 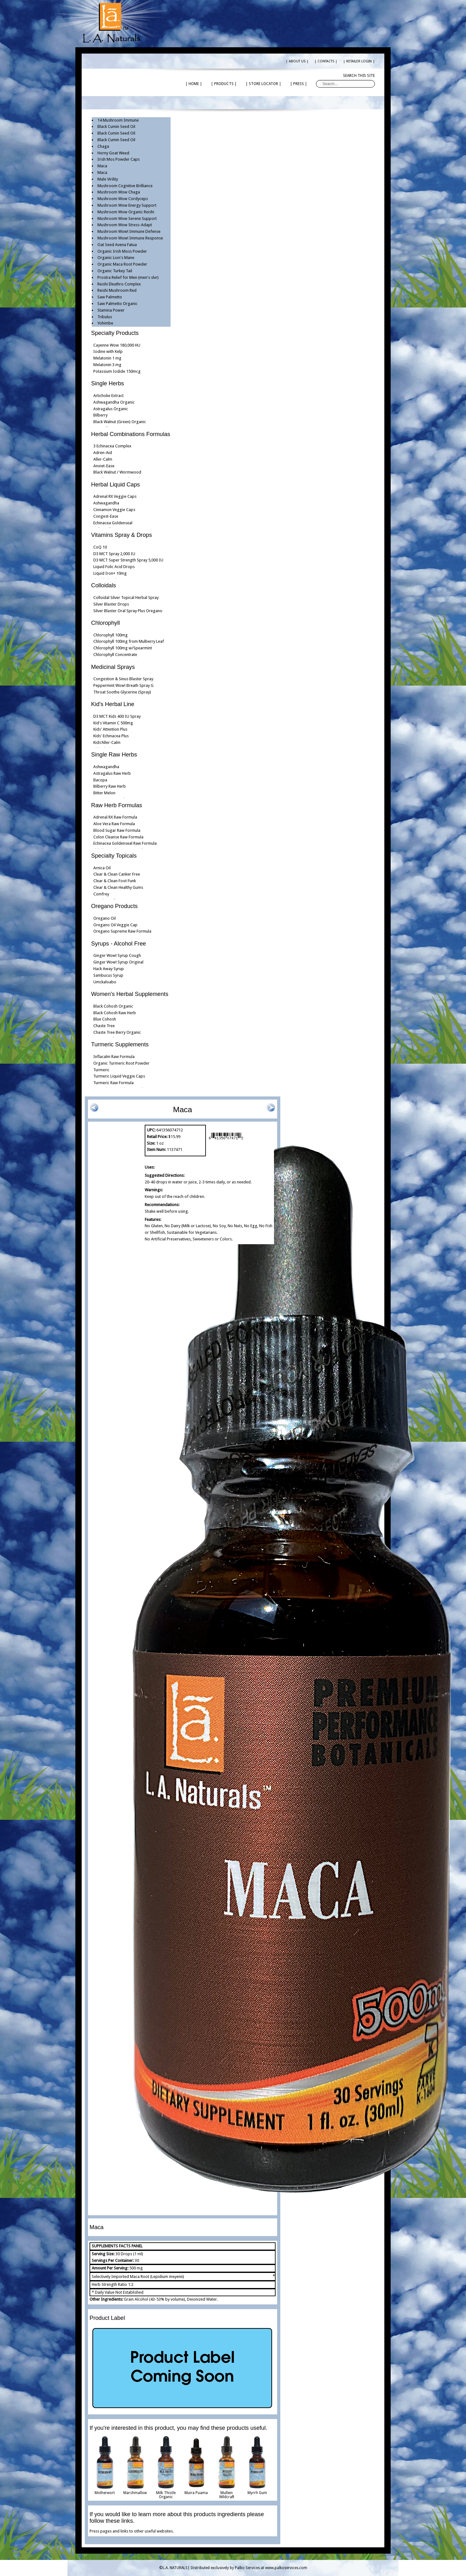 I want to click on Chaste Tree Berry Organic, so click(x=117, y=1032).